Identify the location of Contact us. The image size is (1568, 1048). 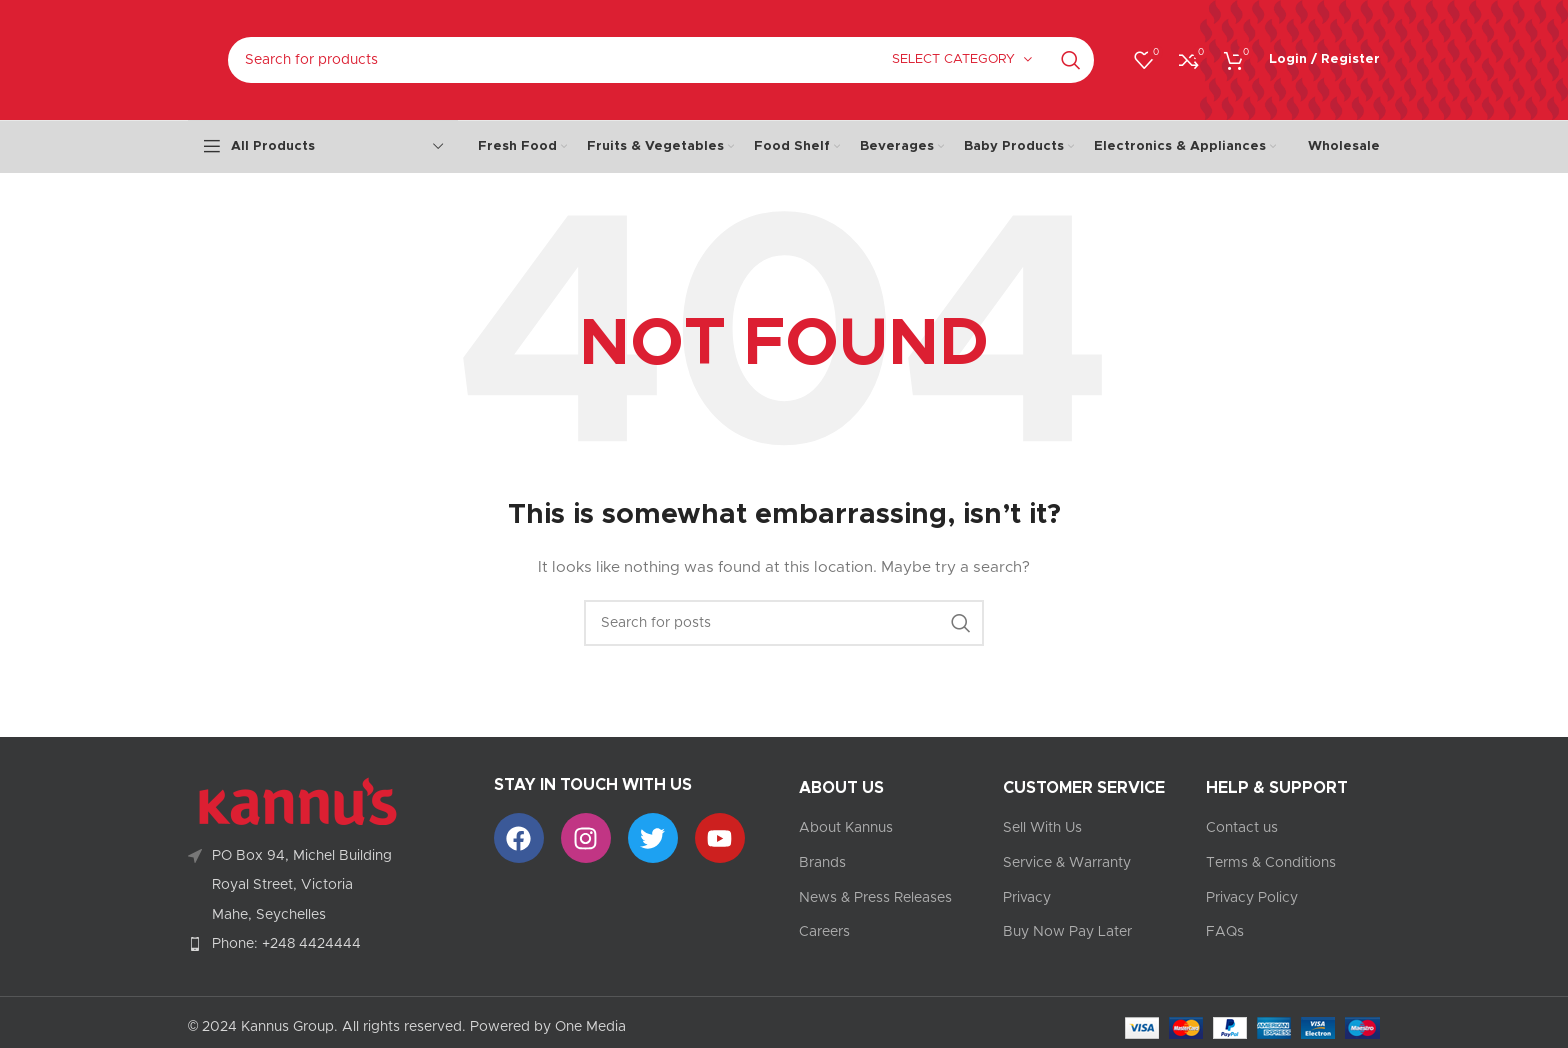
(1242, 828).